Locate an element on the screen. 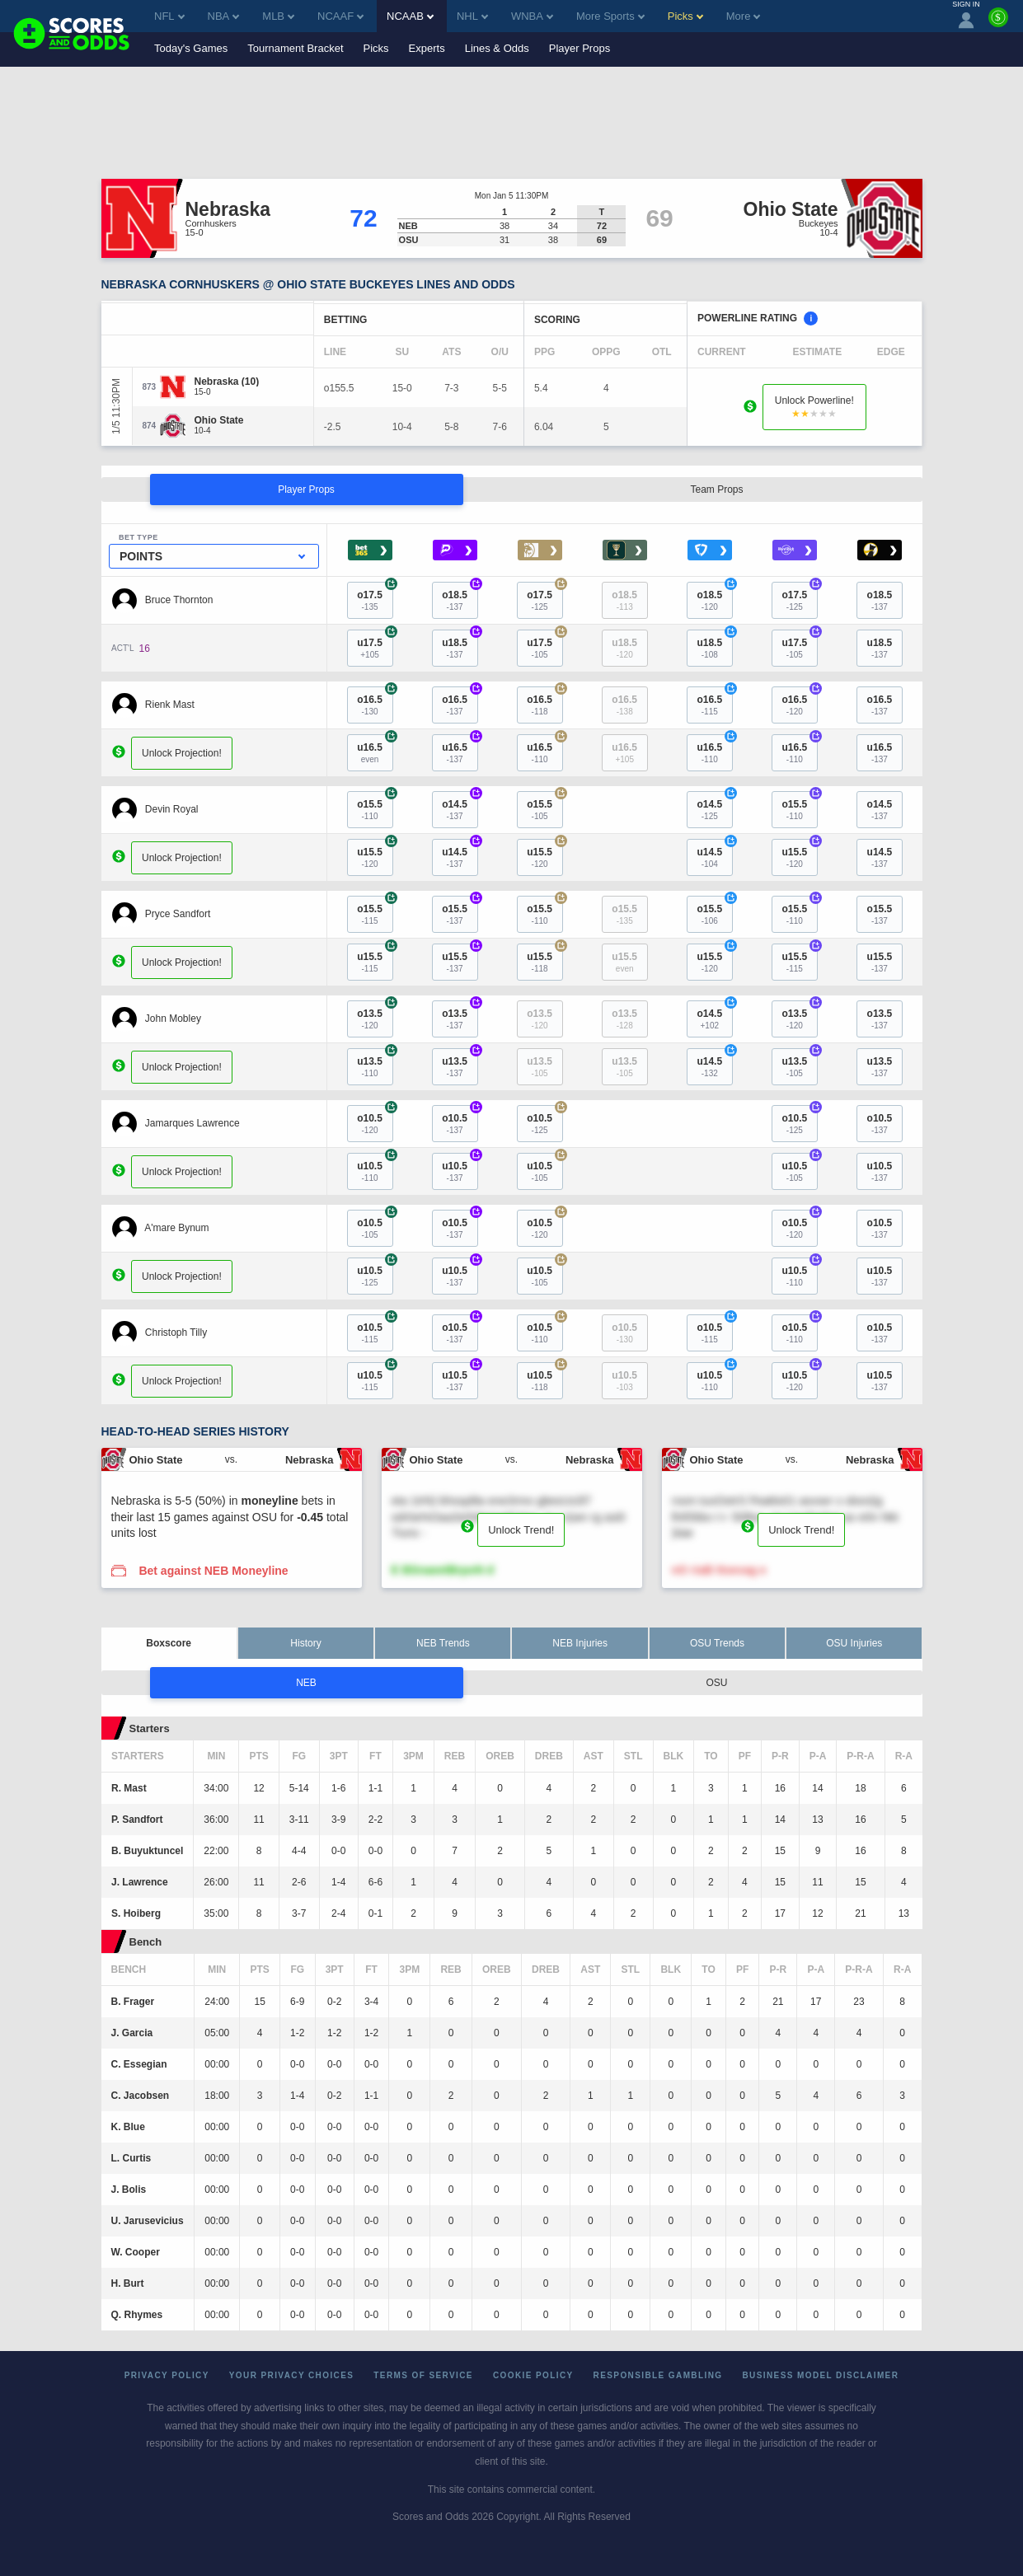 Image resolution: width=1023 pixels, height=2576 pixels. Unlock Projection! is located at coordinates (182, 753).